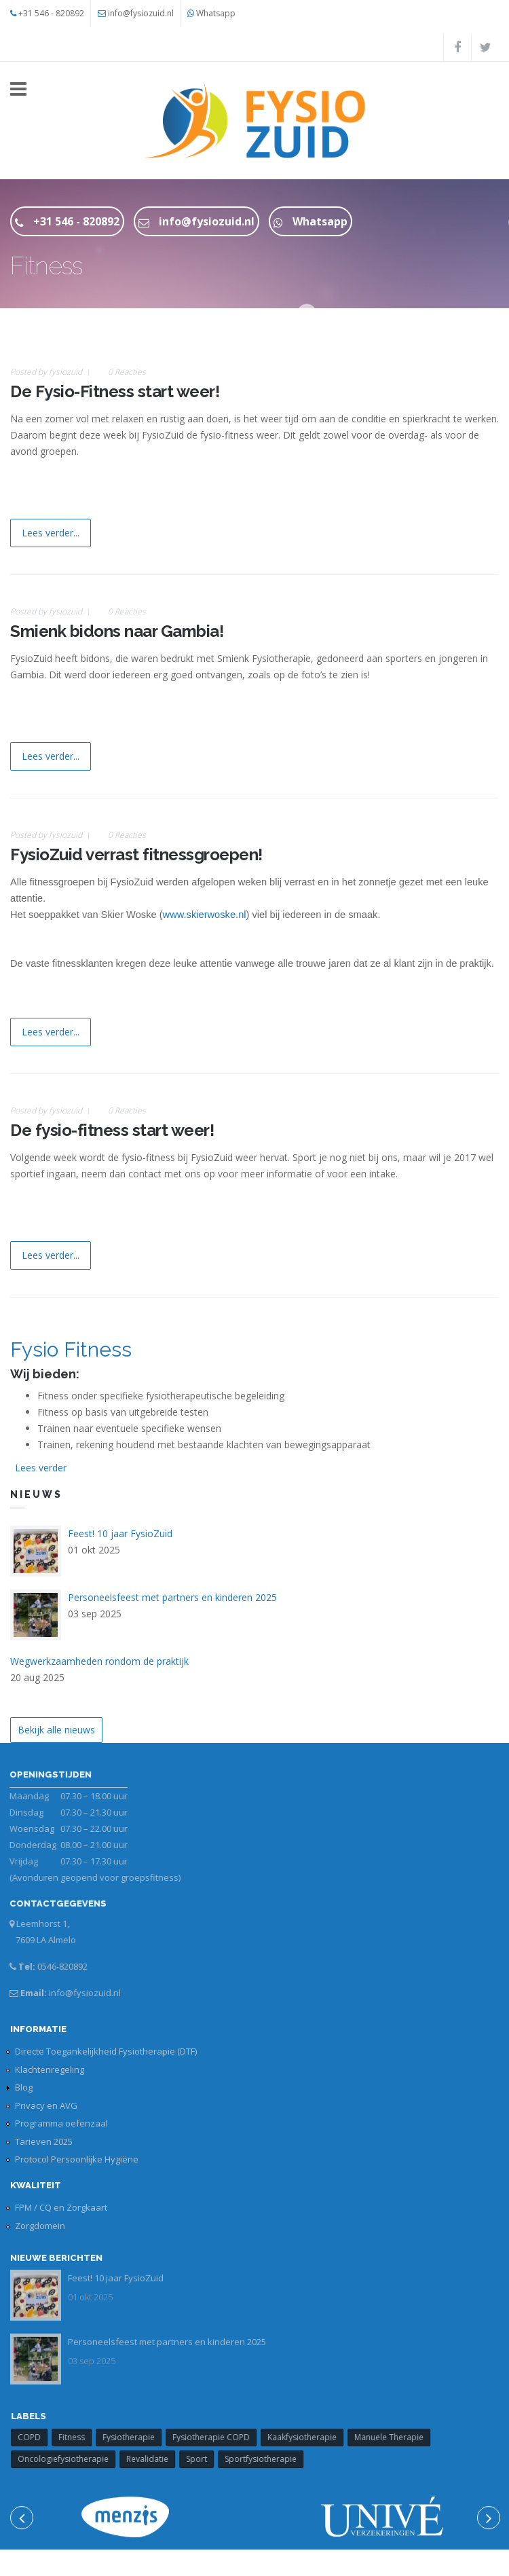 This screenshot has height=2576, width=509. What do you see at coordinates (114, 391) in the screenshot?
I see `De Fysio-Fitness start weer!` at bounding box center [114, 391].